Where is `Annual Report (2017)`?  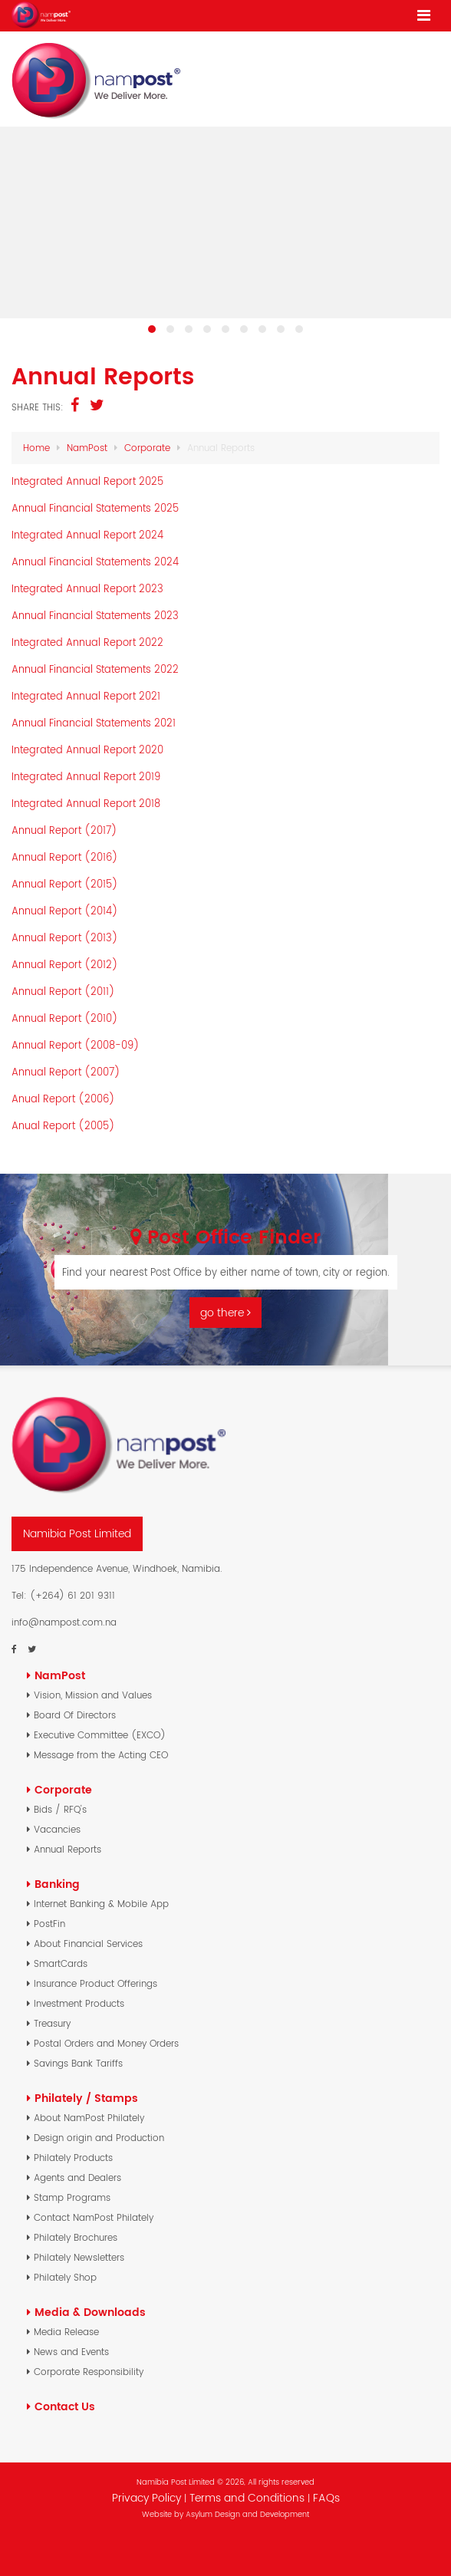 Annual Report (2017) is located at coordinates (64, 830).